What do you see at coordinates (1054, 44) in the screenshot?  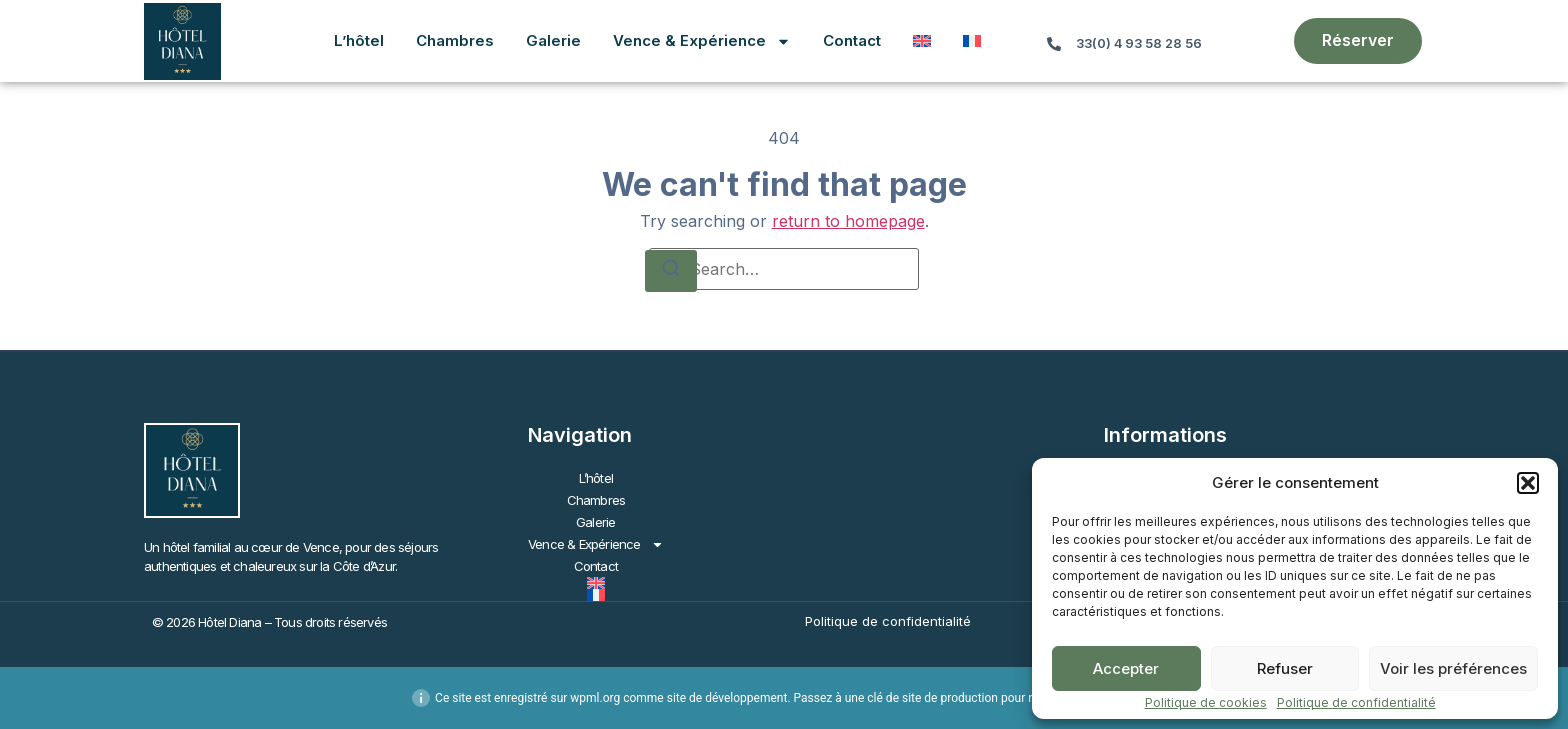 I see `[33(0) 4 93 58 28 56]` at bounding box center [1054, 44].